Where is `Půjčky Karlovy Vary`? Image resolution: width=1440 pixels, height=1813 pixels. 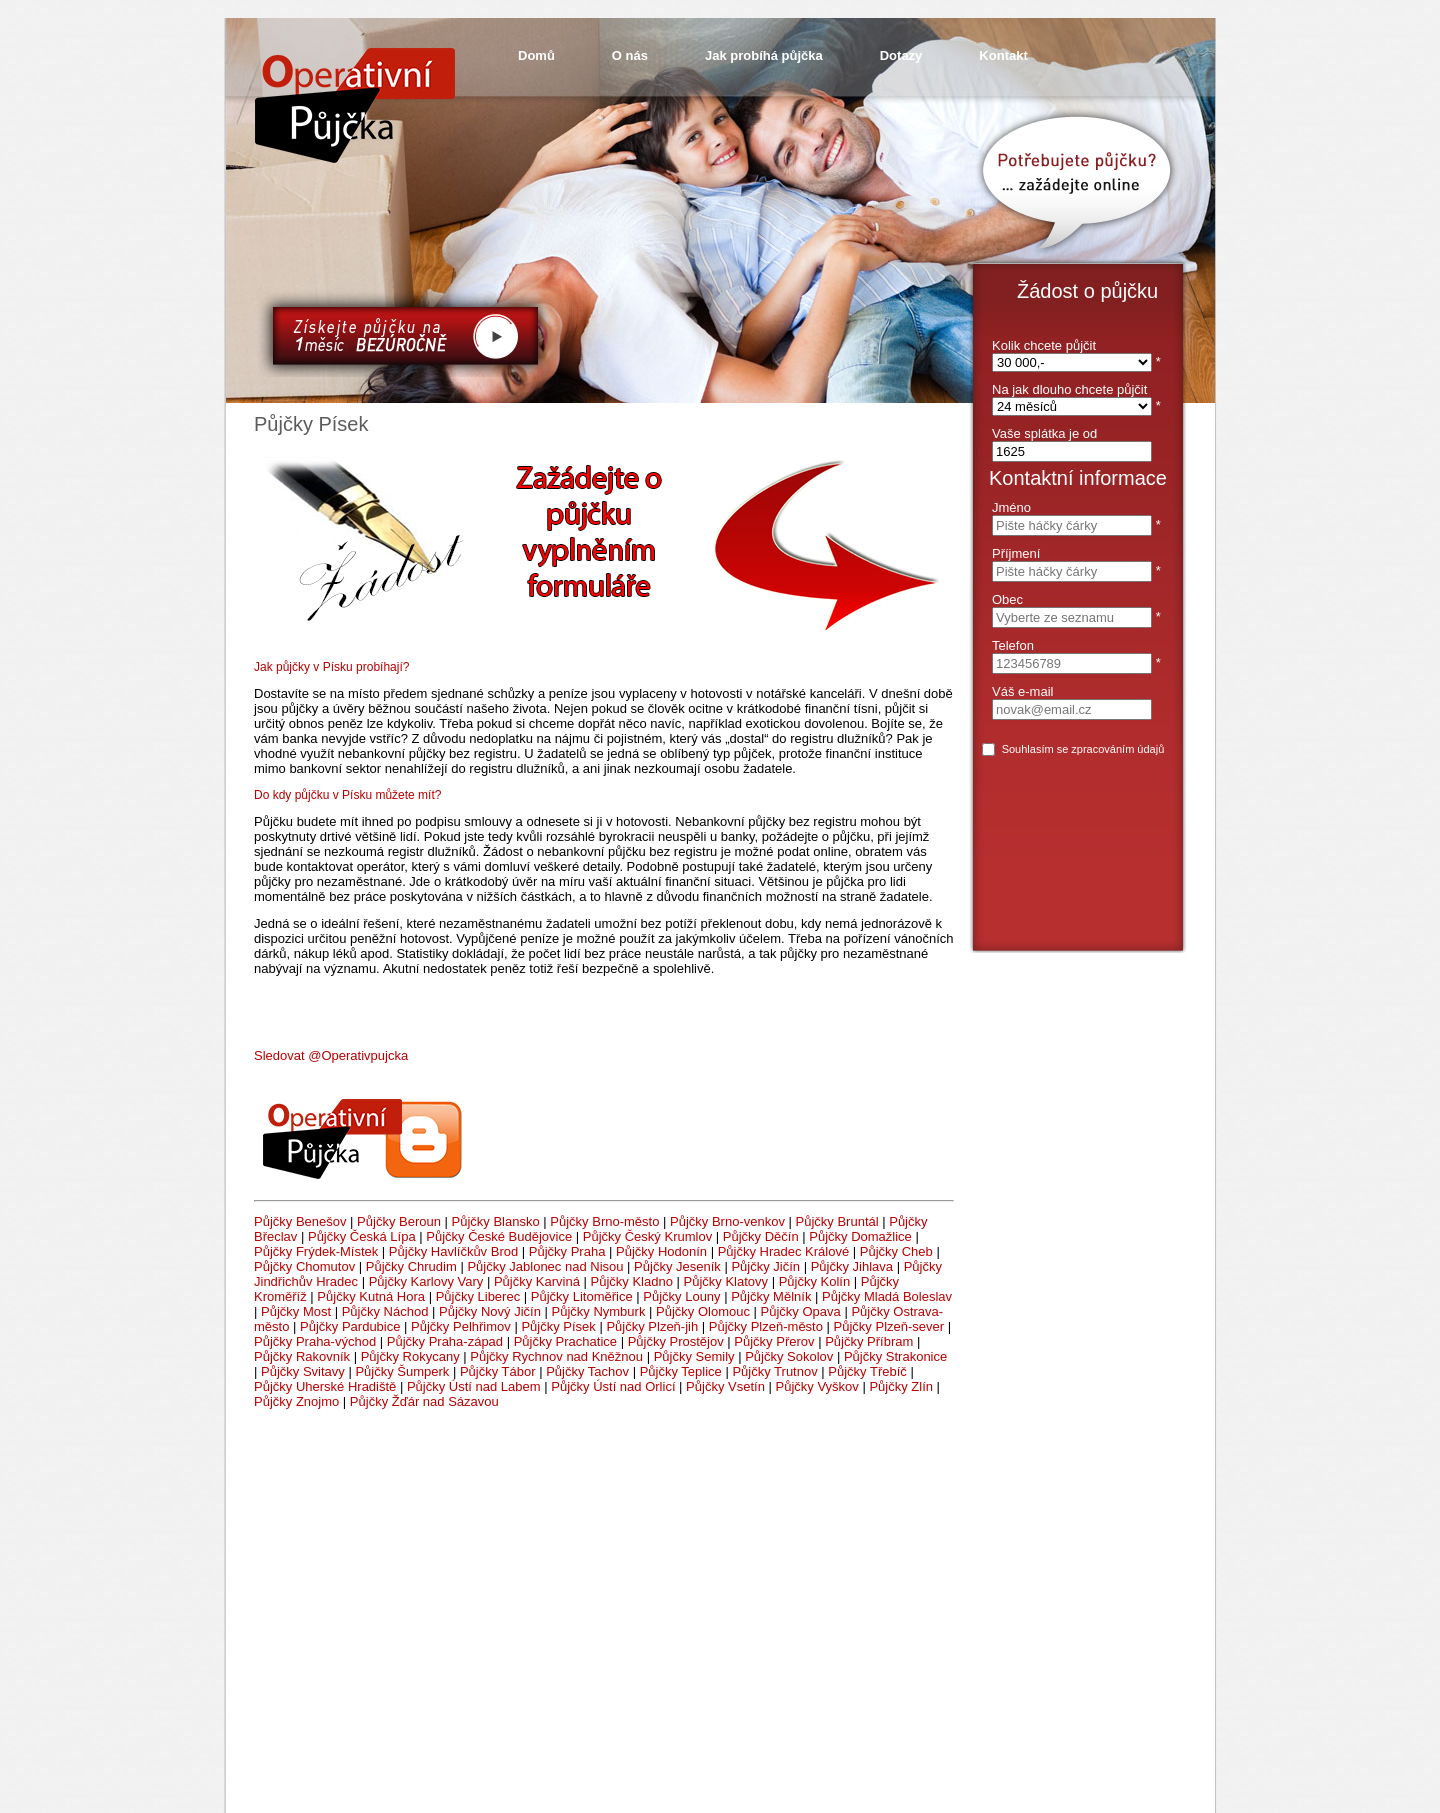
Půjčky Karlovy Vary is located at coordinates (426, 1281).